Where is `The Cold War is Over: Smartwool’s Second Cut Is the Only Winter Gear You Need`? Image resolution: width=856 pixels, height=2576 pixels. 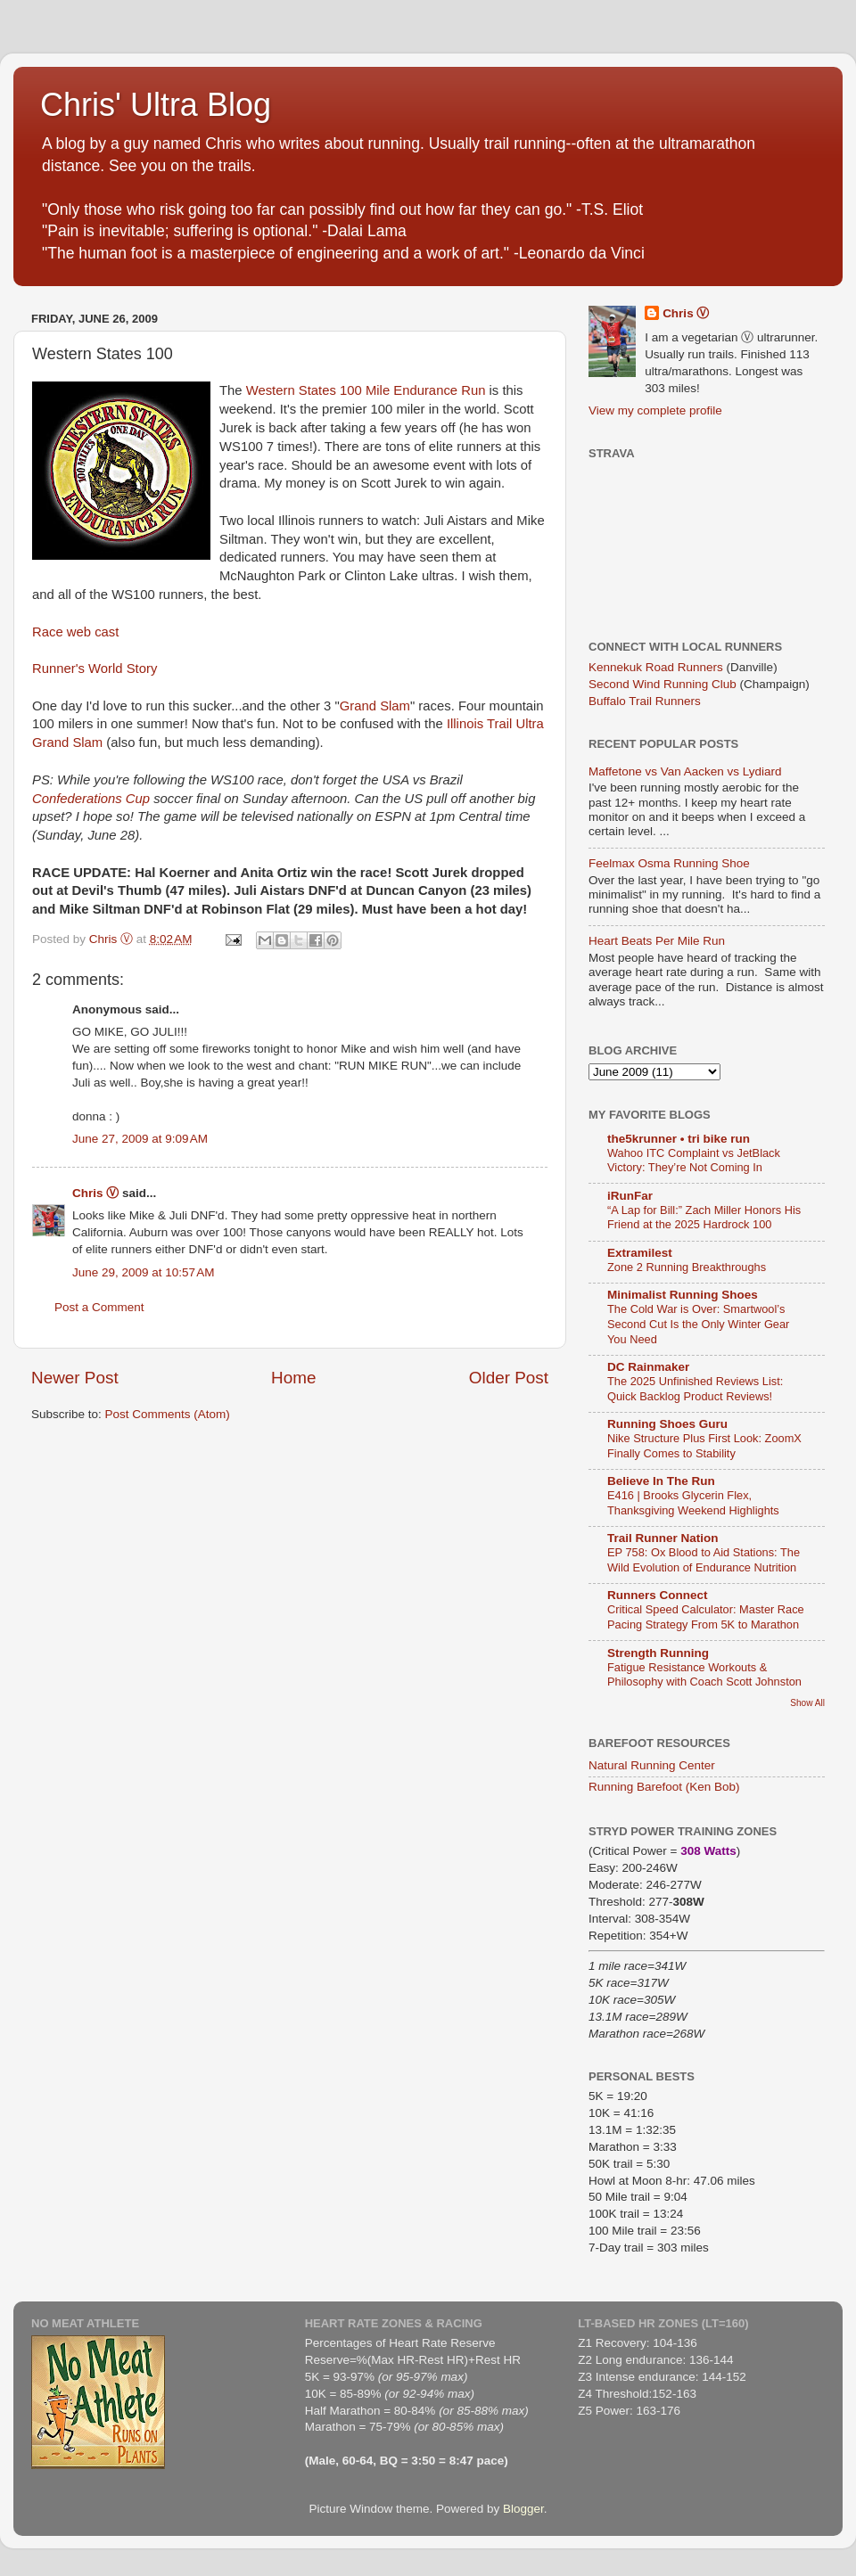 The Cold War is Over: Smartwool’s Second Cut Is the Only Winter Gear You Need is located at coordinates (698, 1323).